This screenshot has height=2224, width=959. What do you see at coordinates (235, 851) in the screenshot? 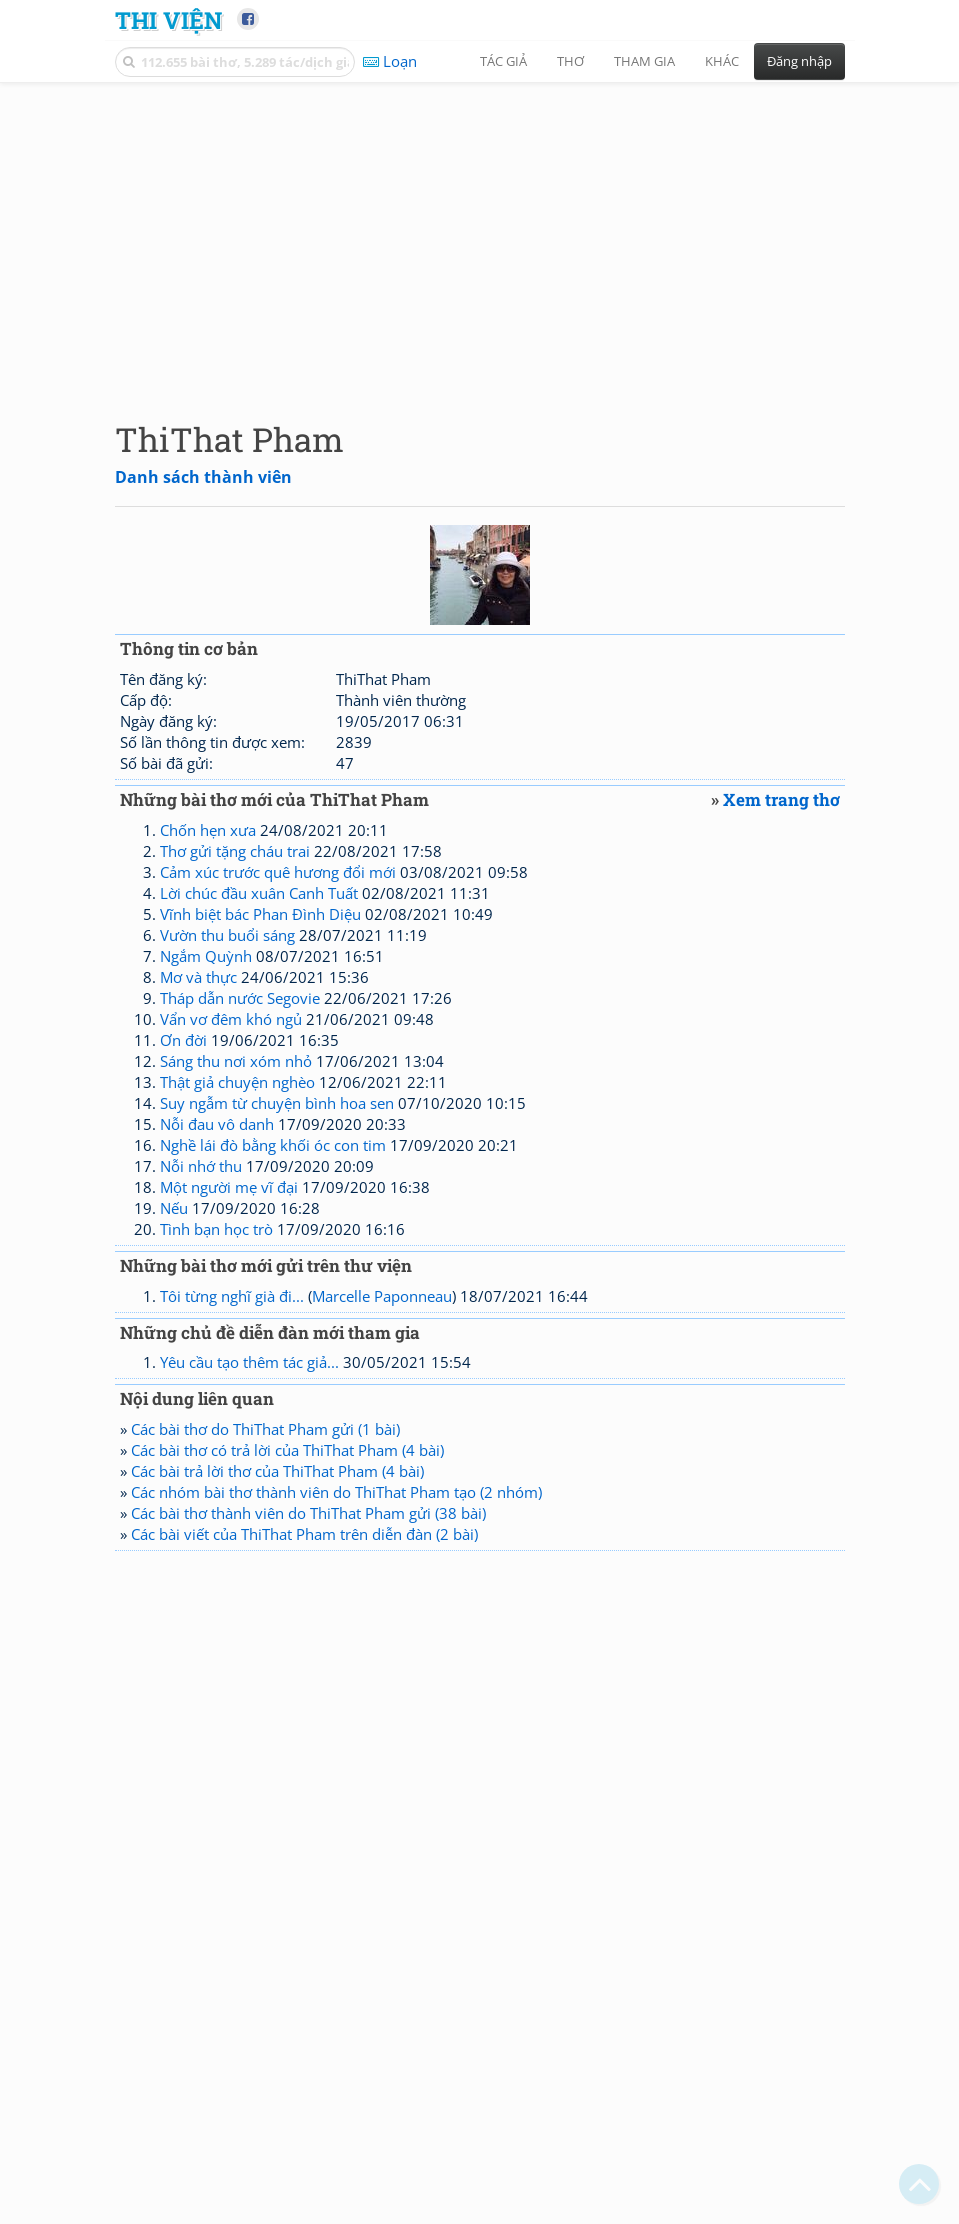
I see `Thơ gửi tặng cháu trai` at bounding box center [235, 851].